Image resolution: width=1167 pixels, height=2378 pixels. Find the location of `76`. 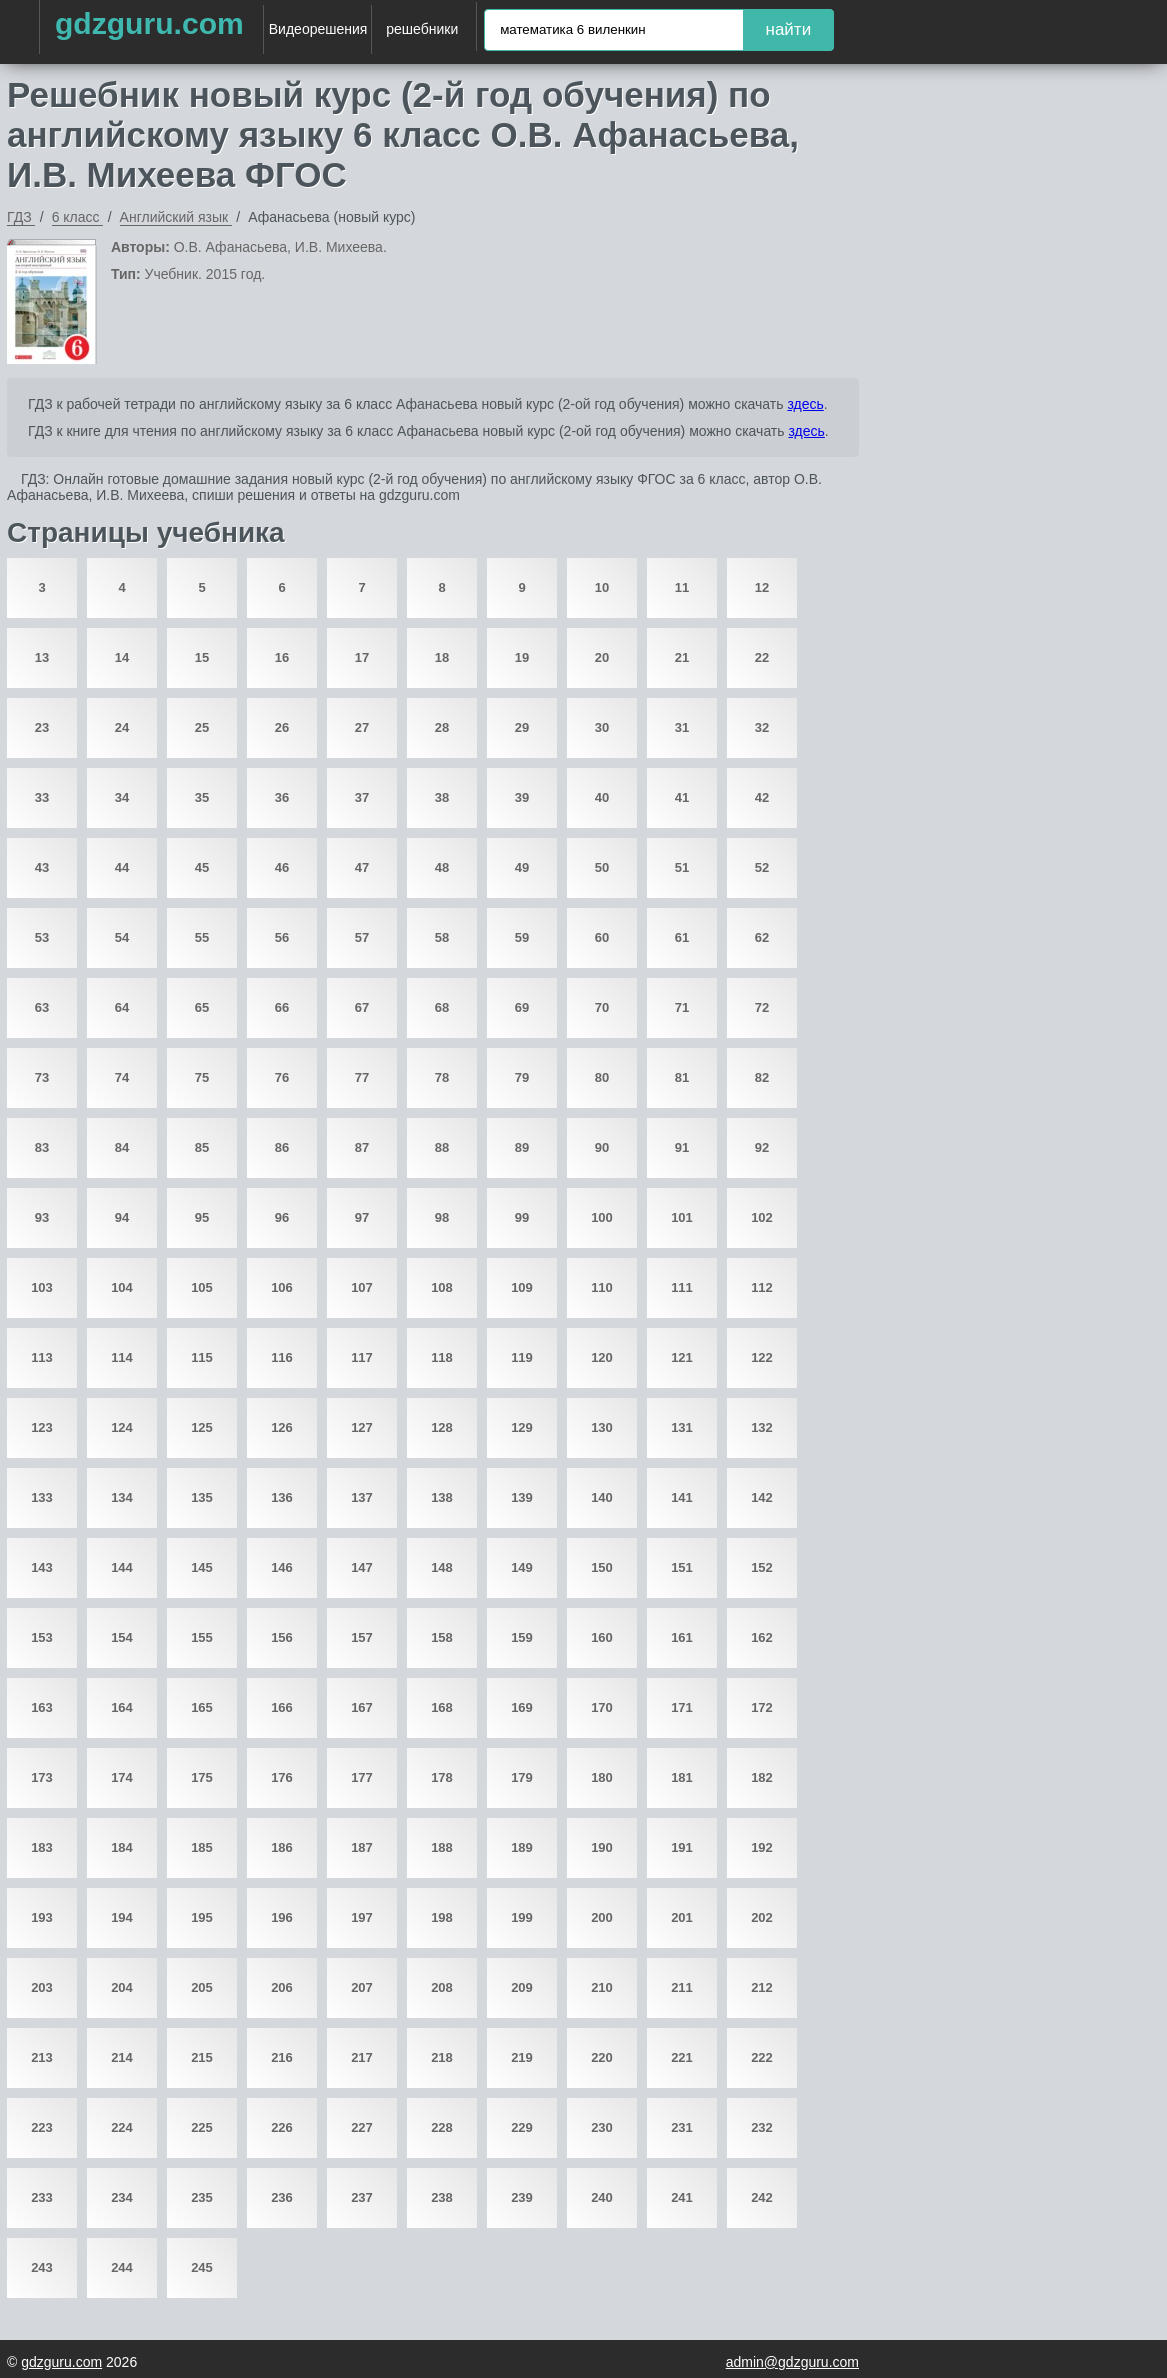

76 is located at coordinates (282, 1077).